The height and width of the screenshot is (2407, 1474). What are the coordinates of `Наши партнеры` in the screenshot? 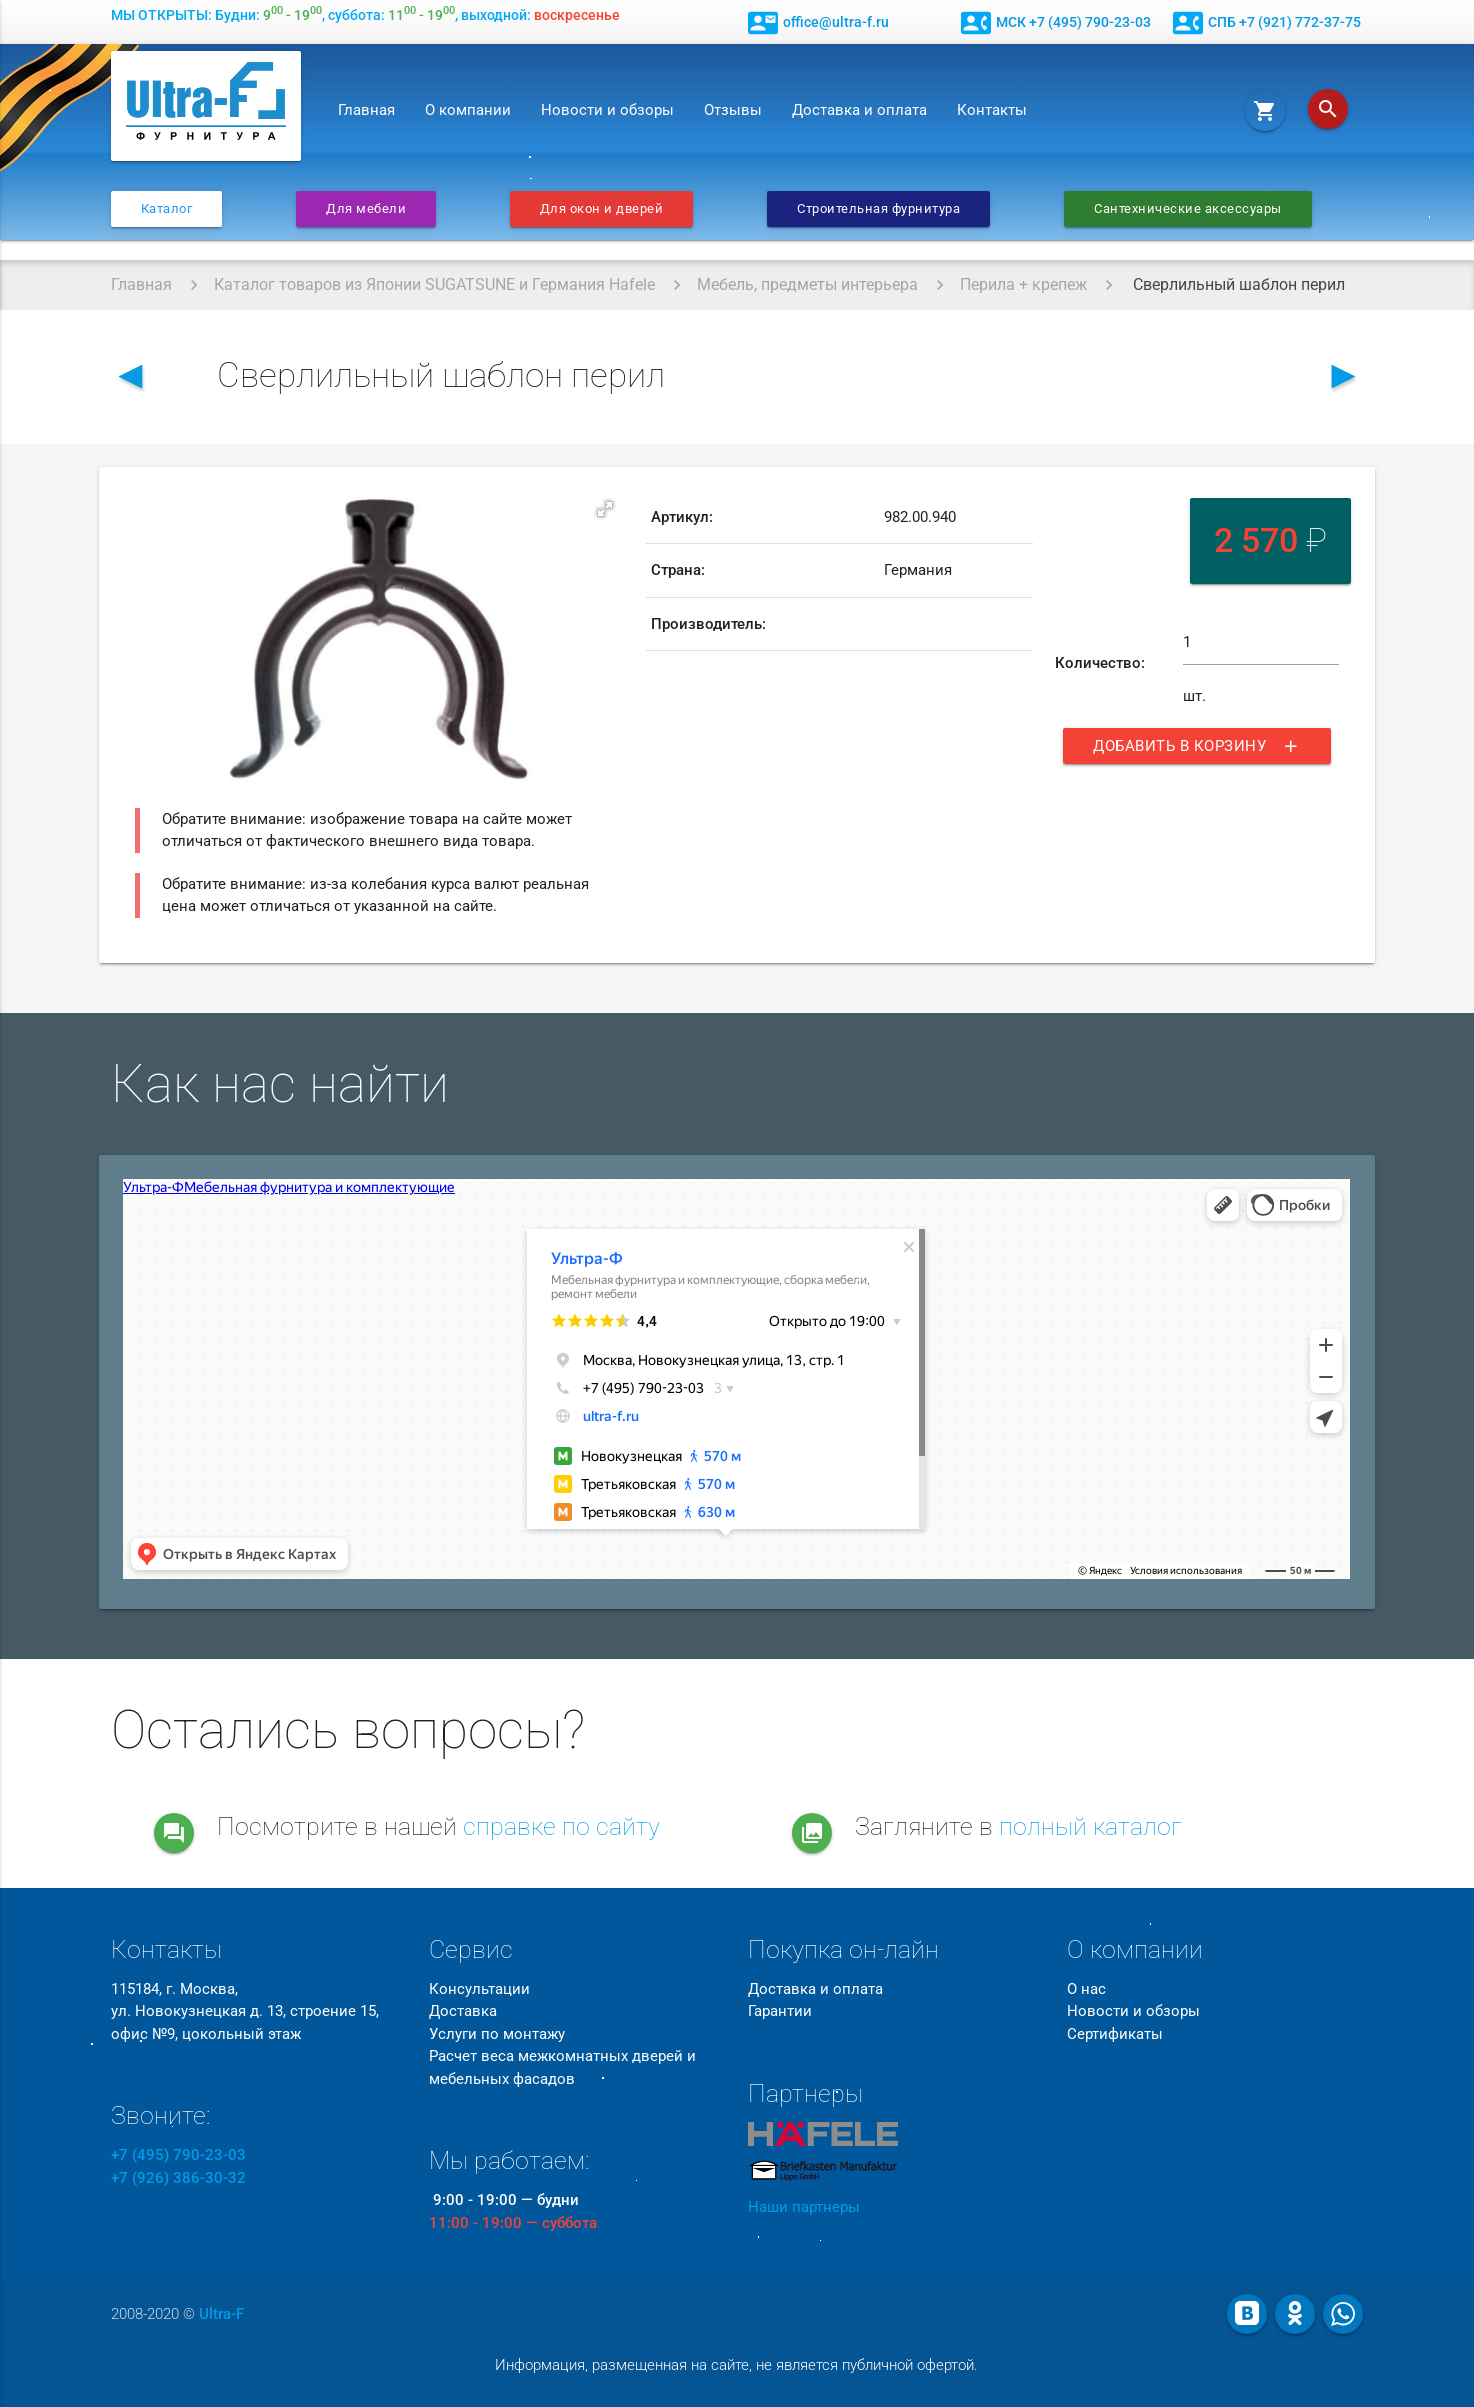 It's located at (804, 2207).